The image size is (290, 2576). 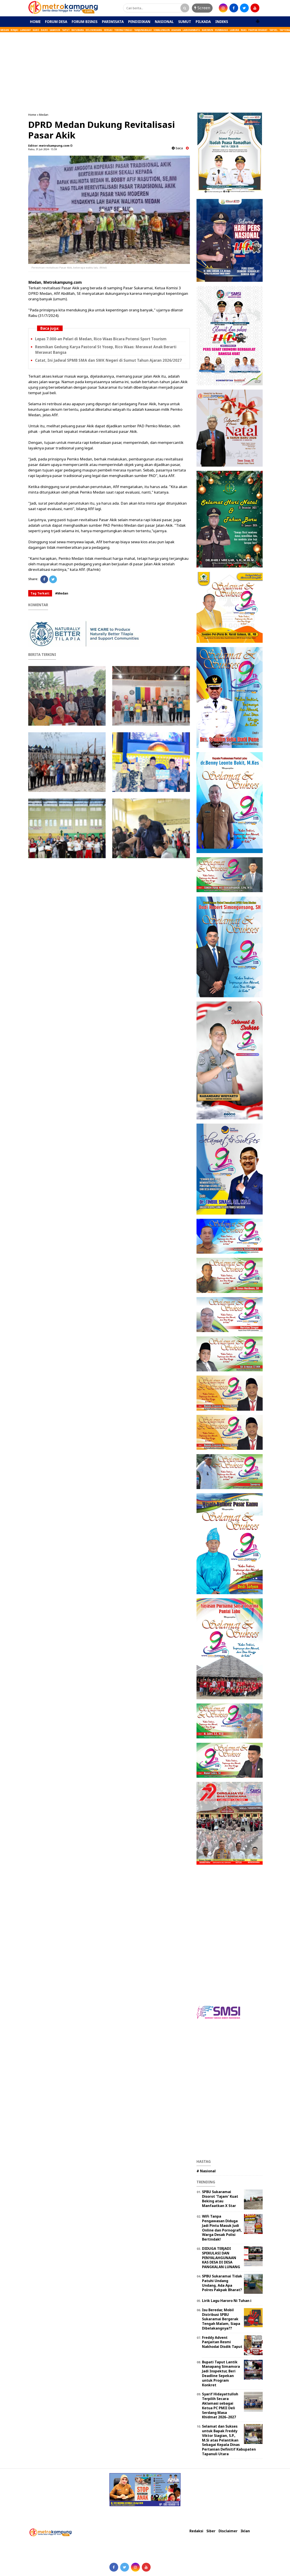 What do you see at coordinates (84, 21) in the screenshot?
I see `FORUM BISNIS` at bounding box center [84, 21].